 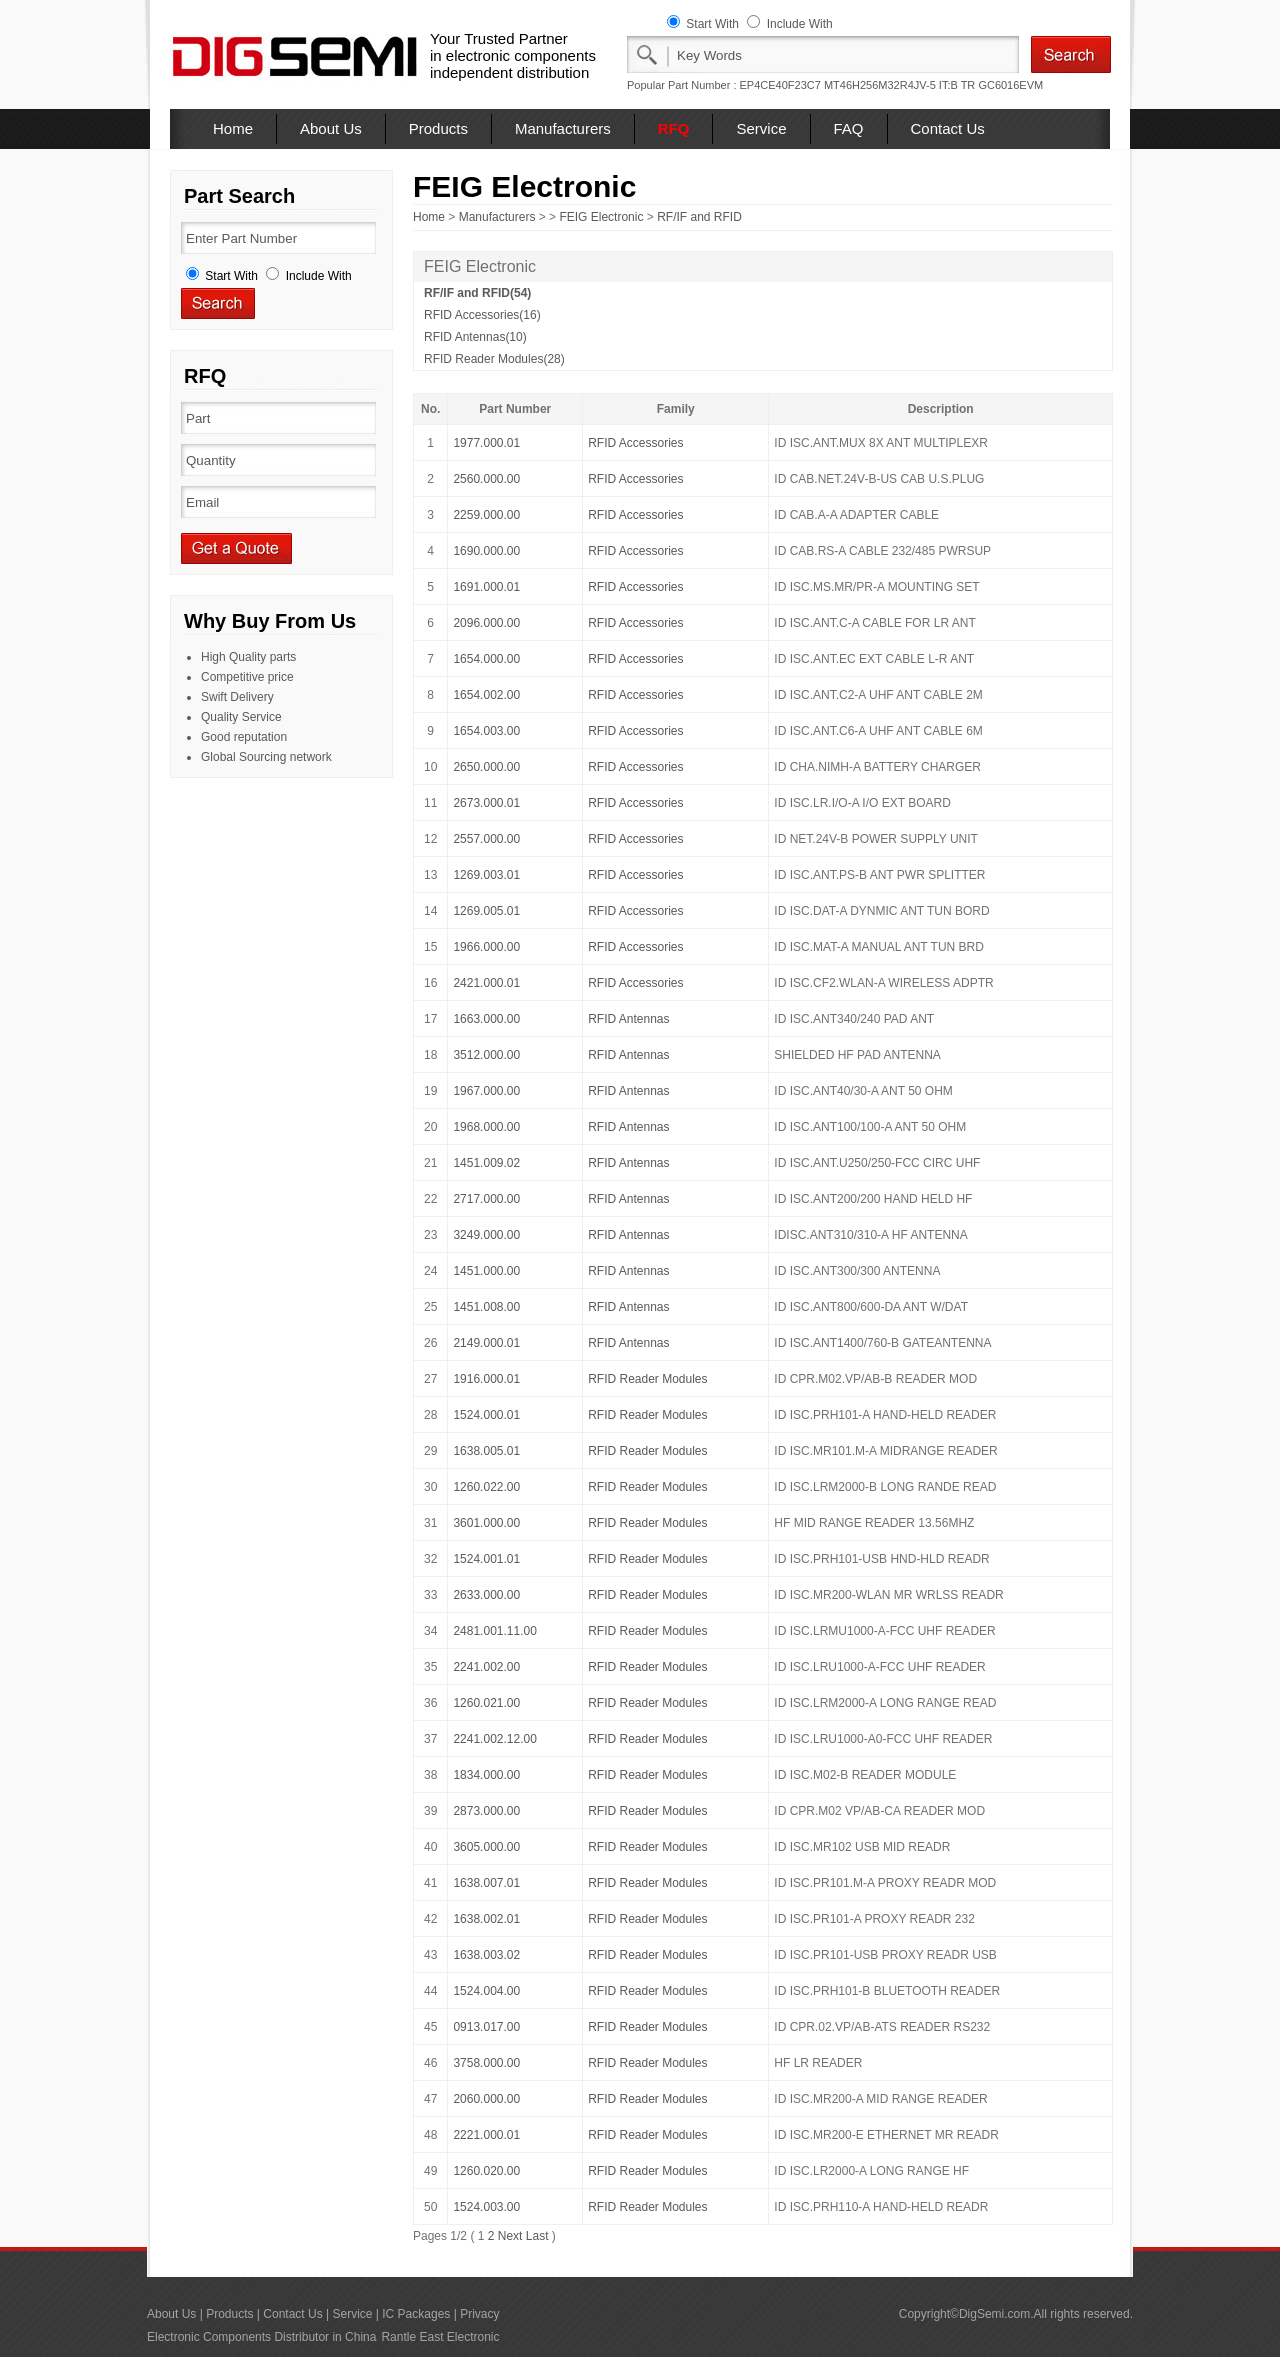 I want to click on 2650.000.00, so click(x=486, y=767).